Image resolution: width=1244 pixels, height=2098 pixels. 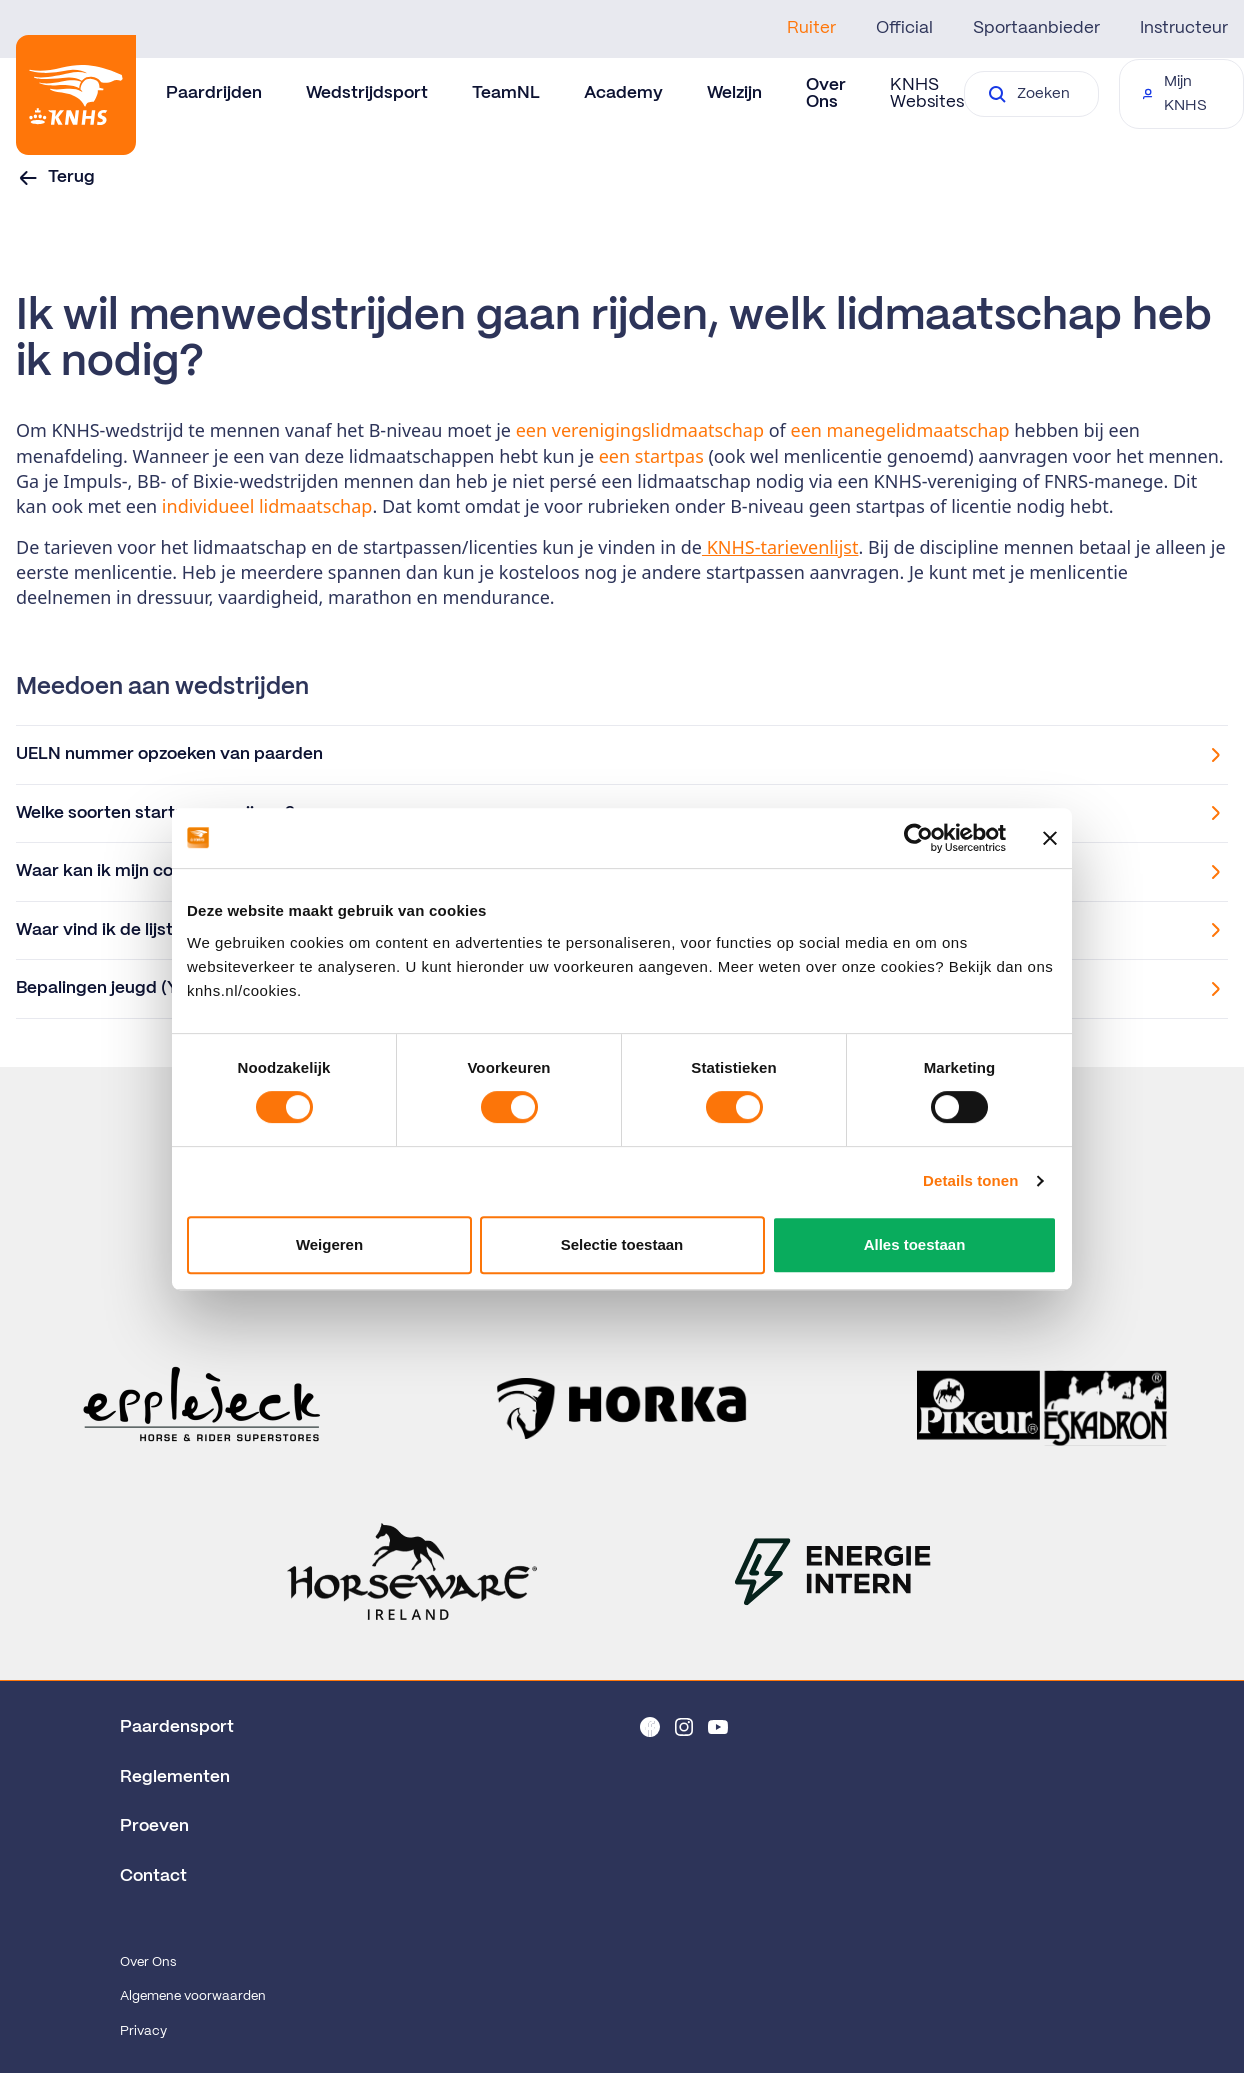 What do you see at coordinates (780, 547) in the screenshot?
I see `KNHS-tarievenlijst` at bounding box center [780, 547].